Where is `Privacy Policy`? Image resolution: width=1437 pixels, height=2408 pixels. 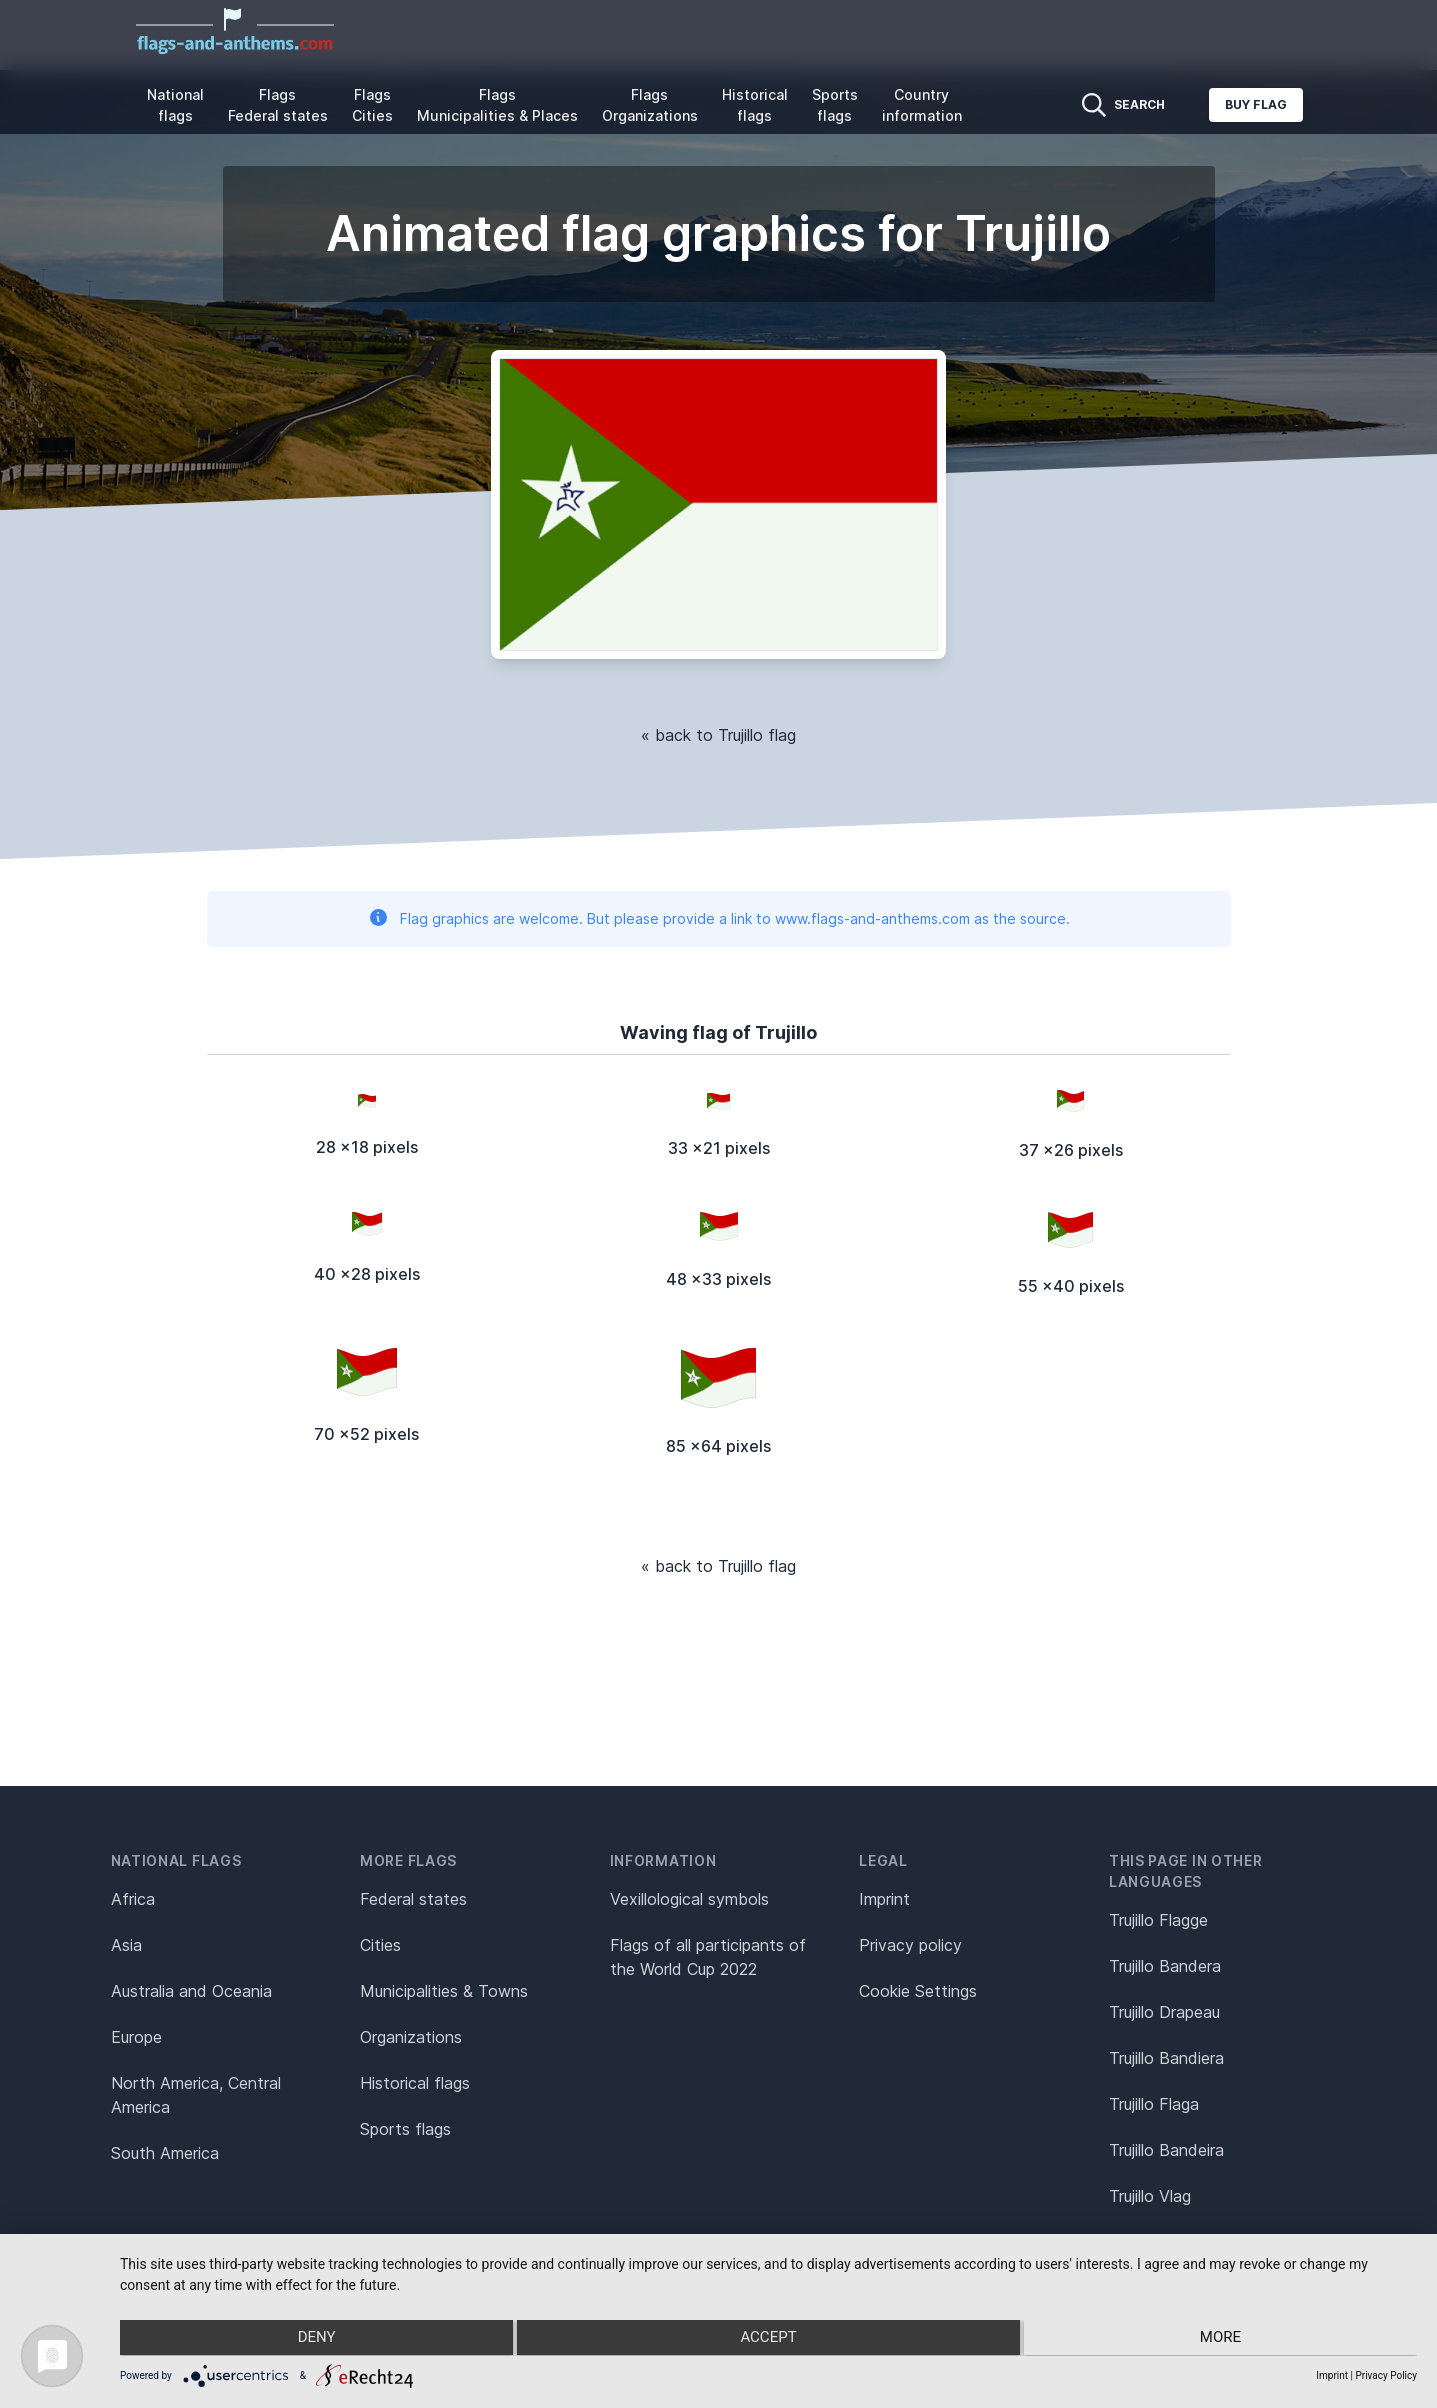 Privacy Policy is located at coordinates (1386, 2375).